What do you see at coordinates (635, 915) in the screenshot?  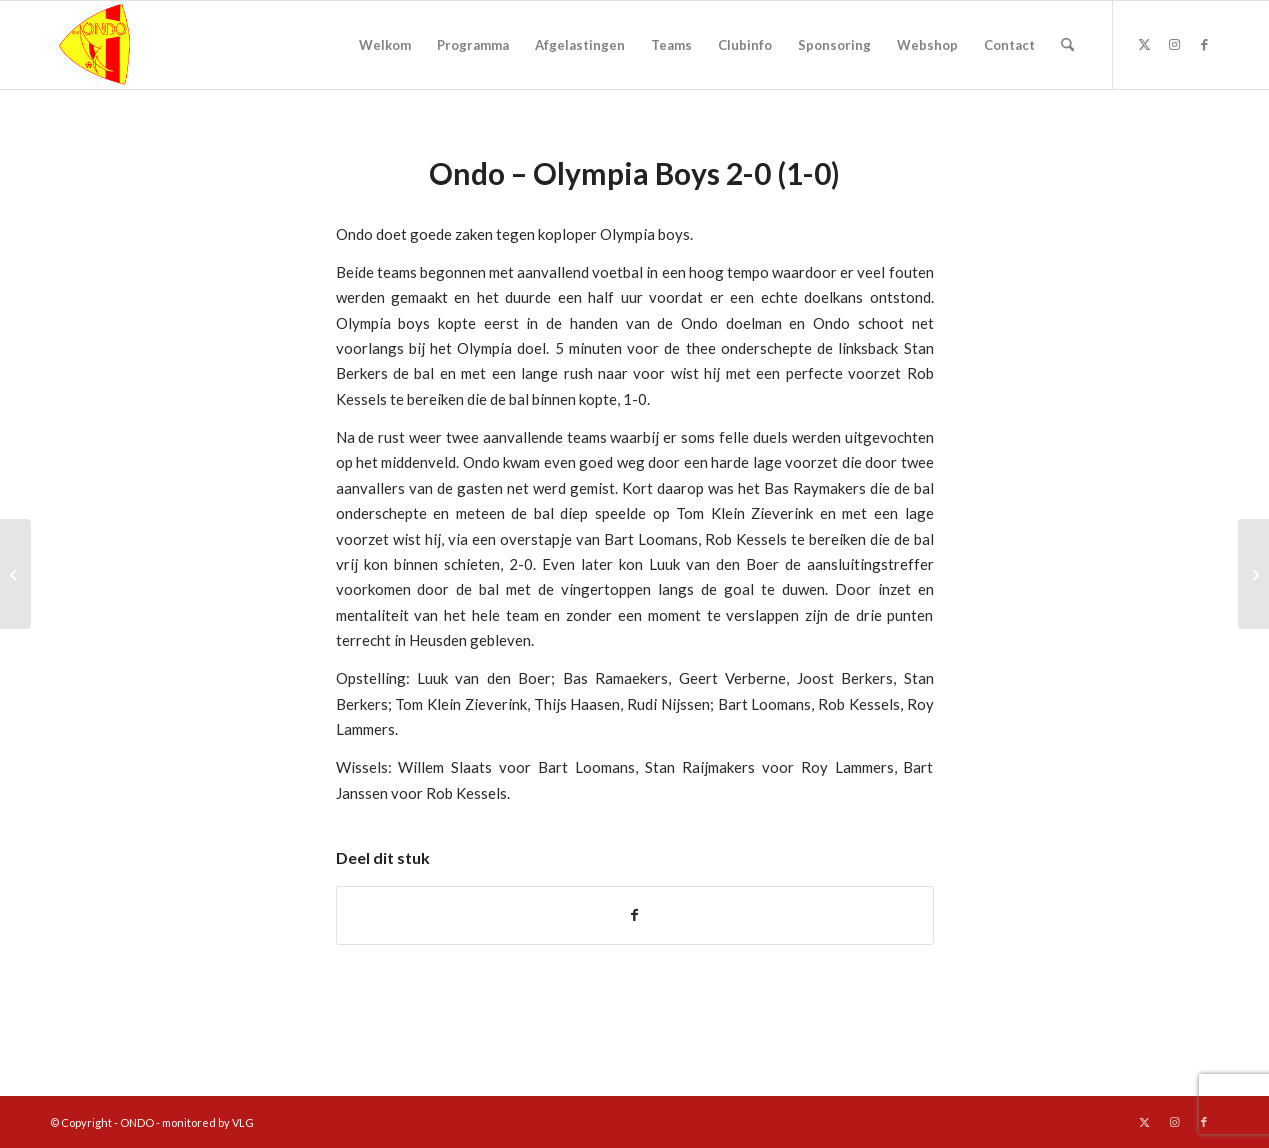 I see `[Delen op Facebook]` at bounding box center [635, 915].